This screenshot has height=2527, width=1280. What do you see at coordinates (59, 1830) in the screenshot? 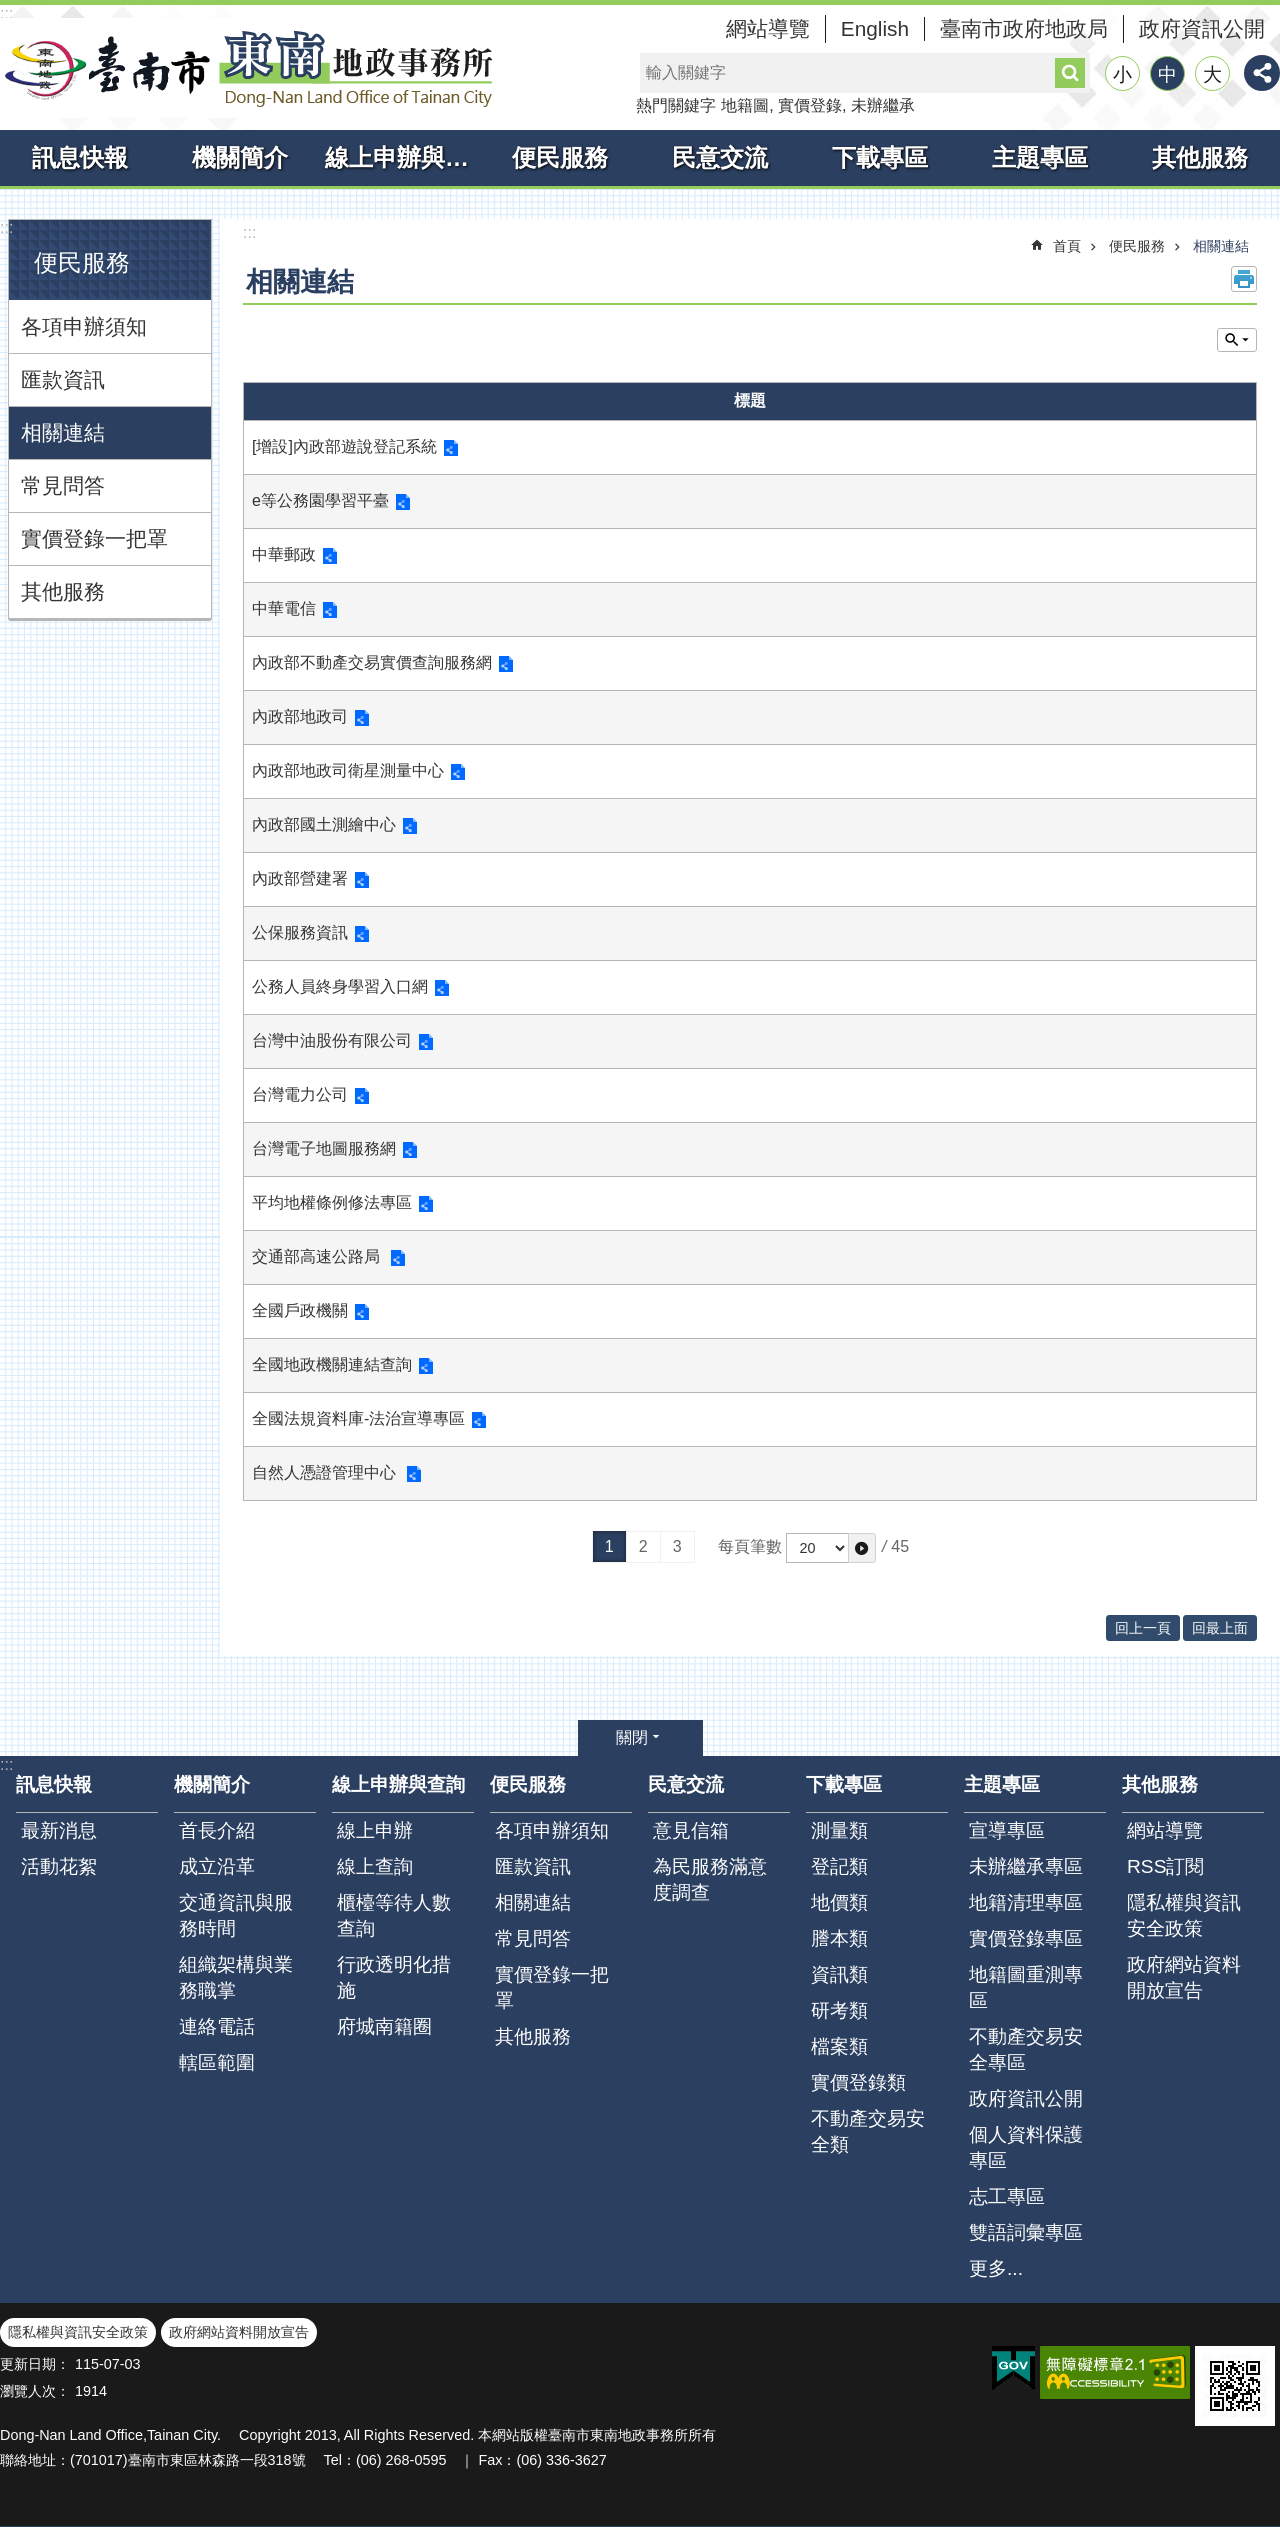
I see `最新消息` at bounding box center [59, 1830].